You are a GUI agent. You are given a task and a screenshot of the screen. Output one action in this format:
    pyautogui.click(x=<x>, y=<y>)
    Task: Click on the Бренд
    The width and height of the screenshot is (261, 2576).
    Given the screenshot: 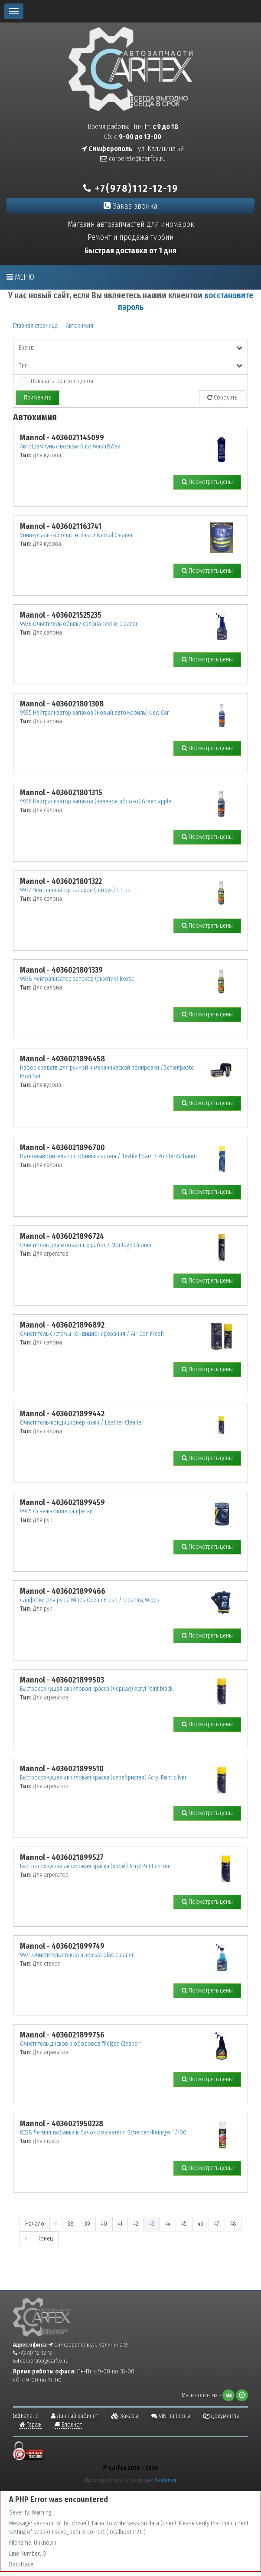 What is the action you would take?
    pyautogui.click(x=130, y=347)
    